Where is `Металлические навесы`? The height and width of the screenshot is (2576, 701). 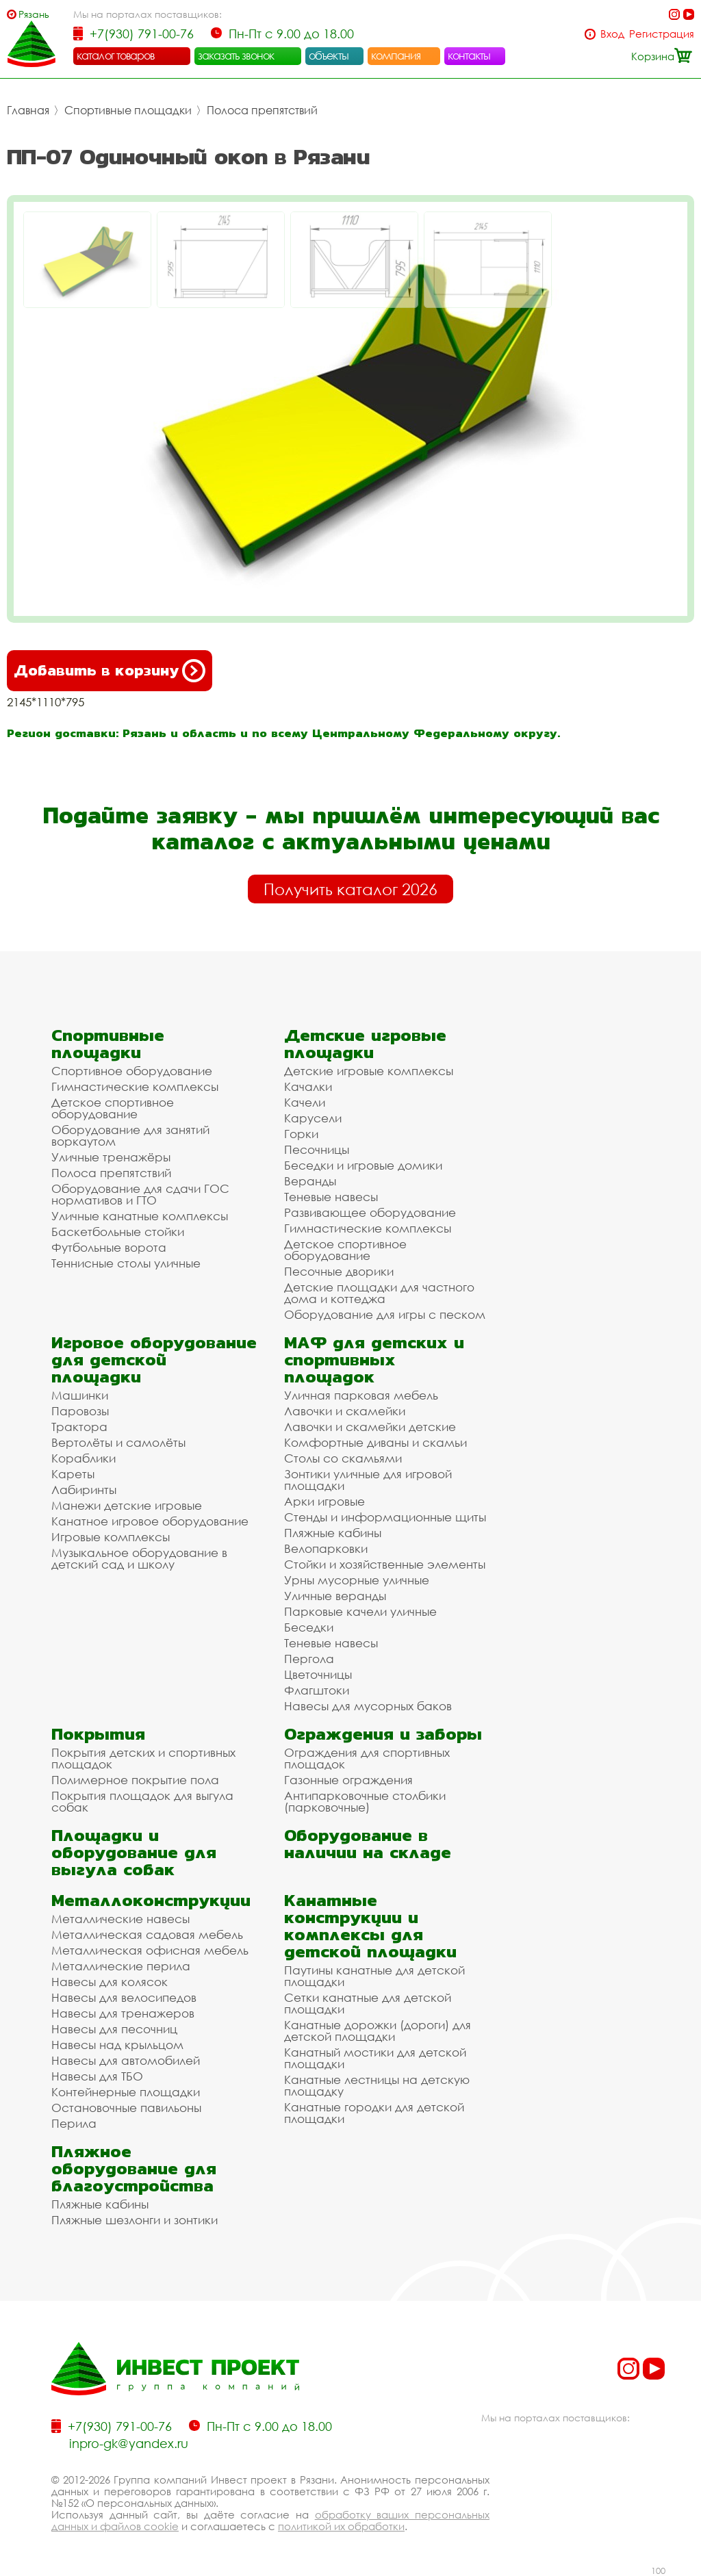
Металлические навесы is located at coordinates (120, 1918).